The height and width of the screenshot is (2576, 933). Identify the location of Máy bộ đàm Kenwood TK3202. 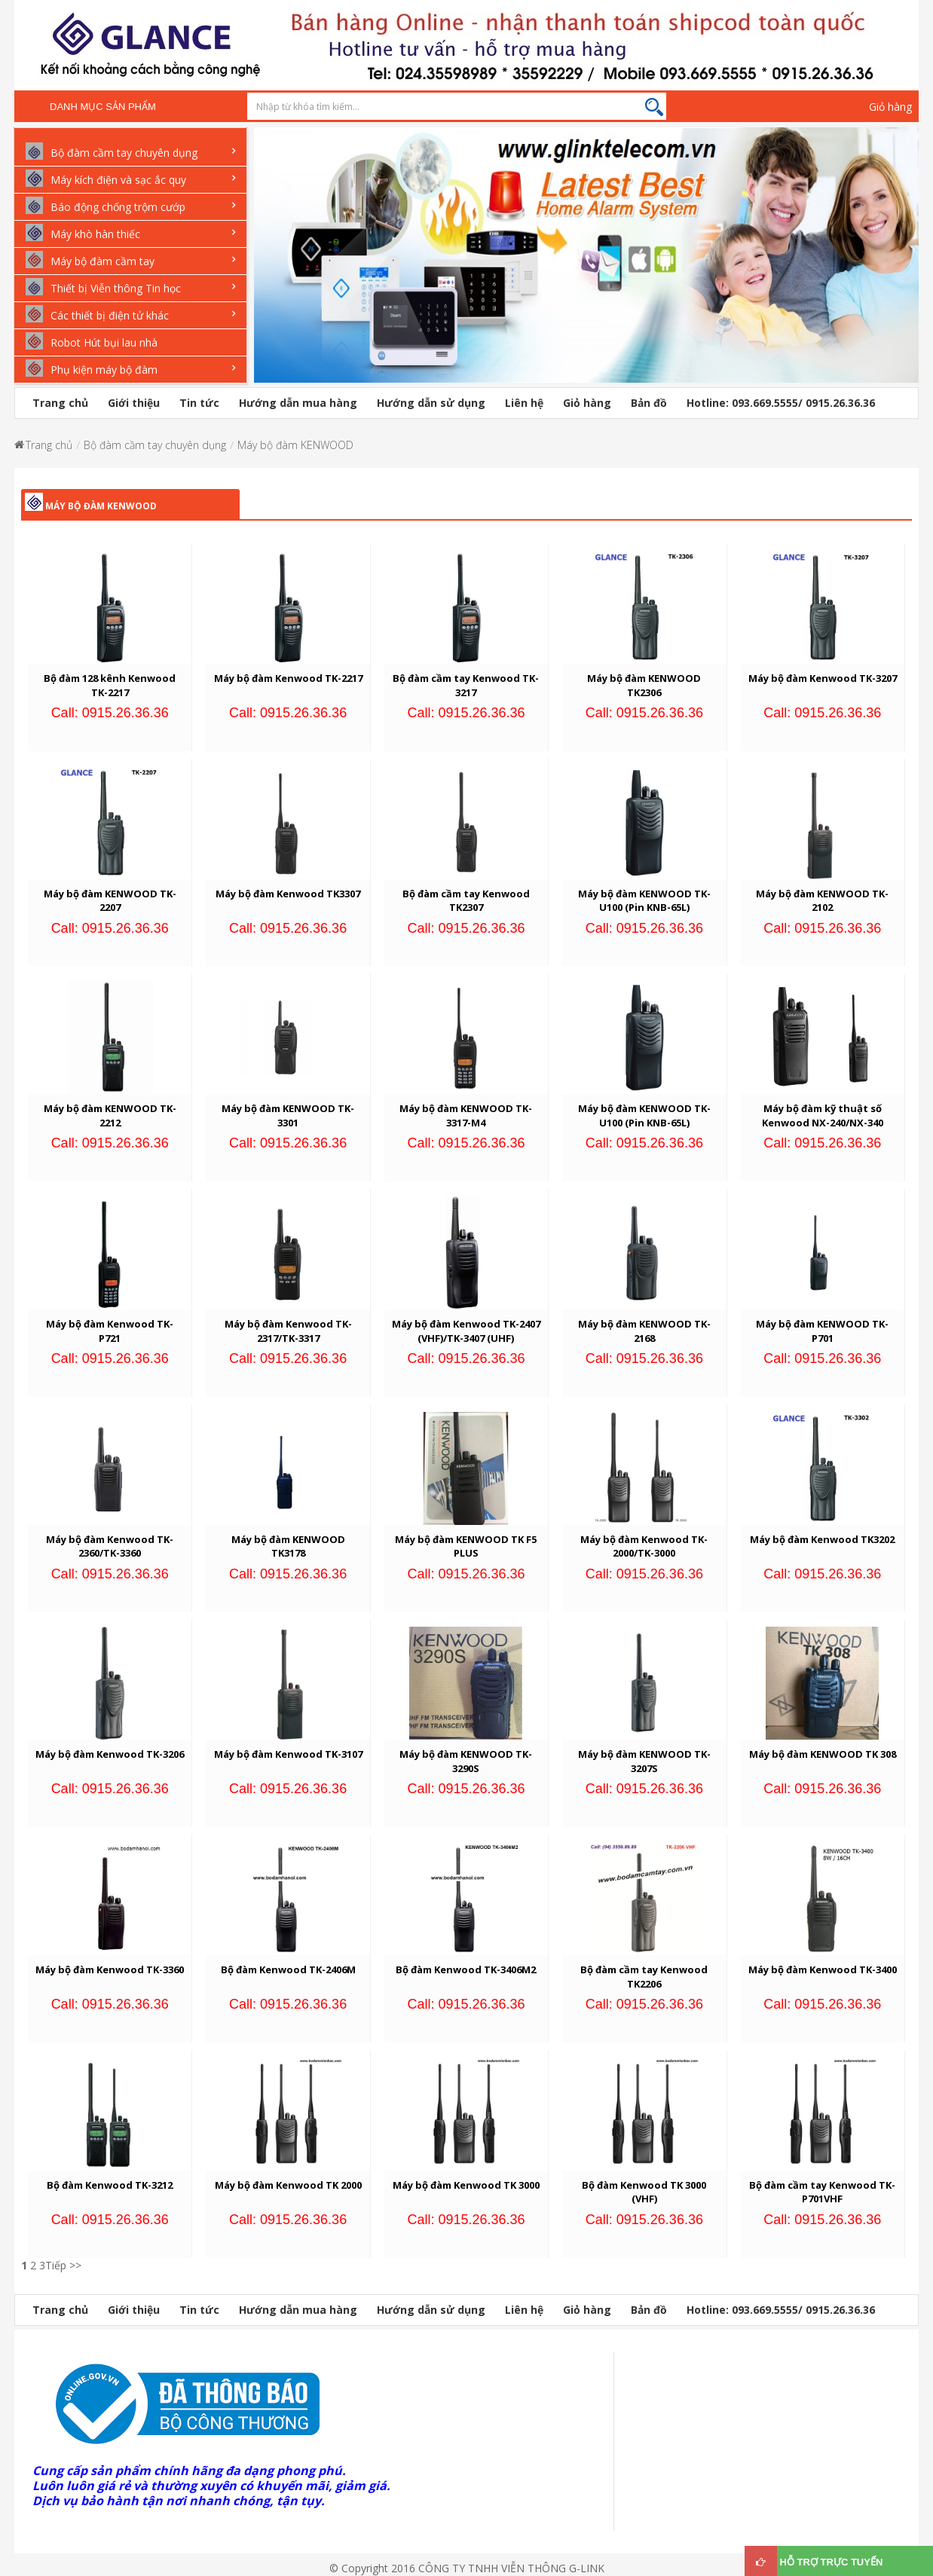
(822, 1539).